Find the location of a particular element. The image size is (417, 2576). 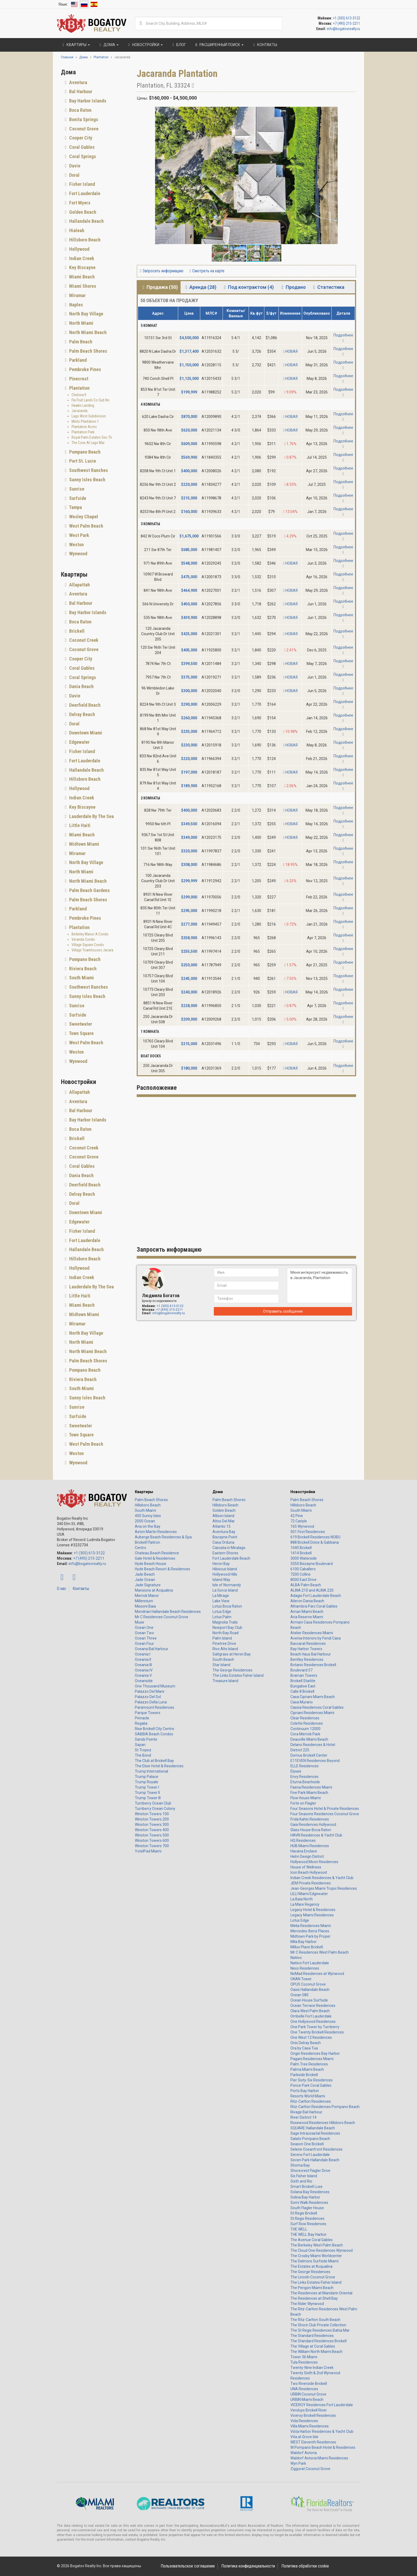

Deerfield Beach [button] is located at coordinates (84, 705).